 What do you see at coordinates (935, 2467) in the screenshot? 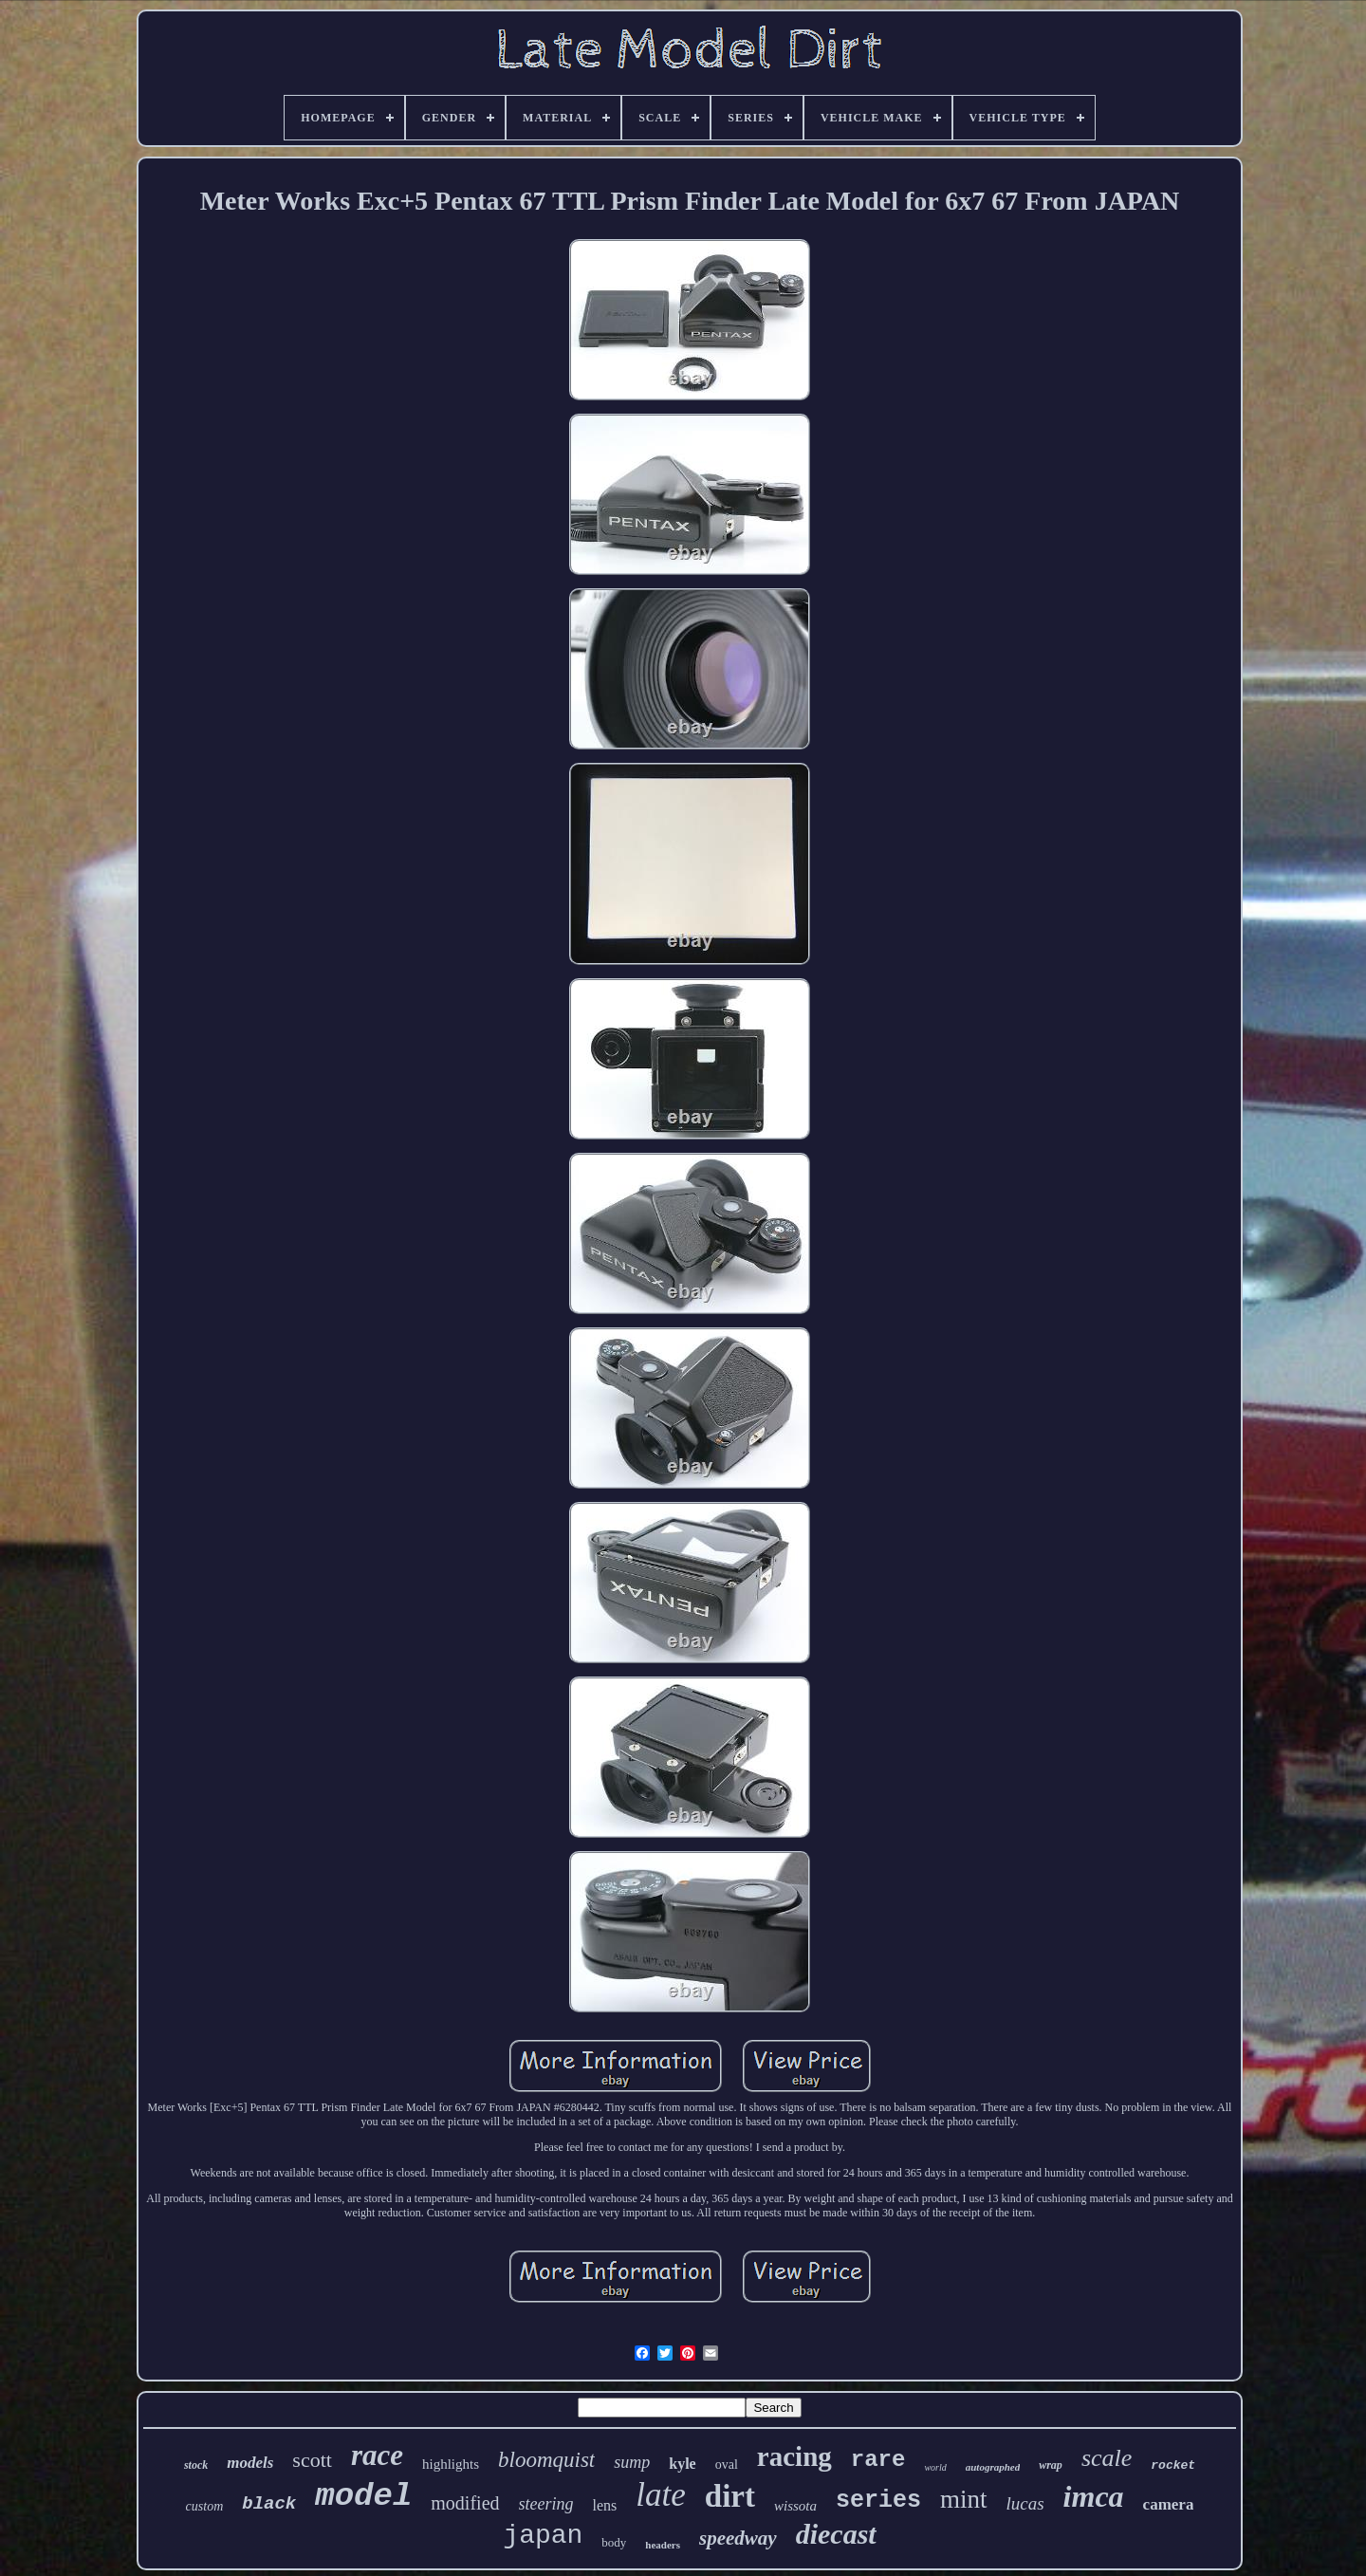
I see `world` at bounding box center [935, 2467].